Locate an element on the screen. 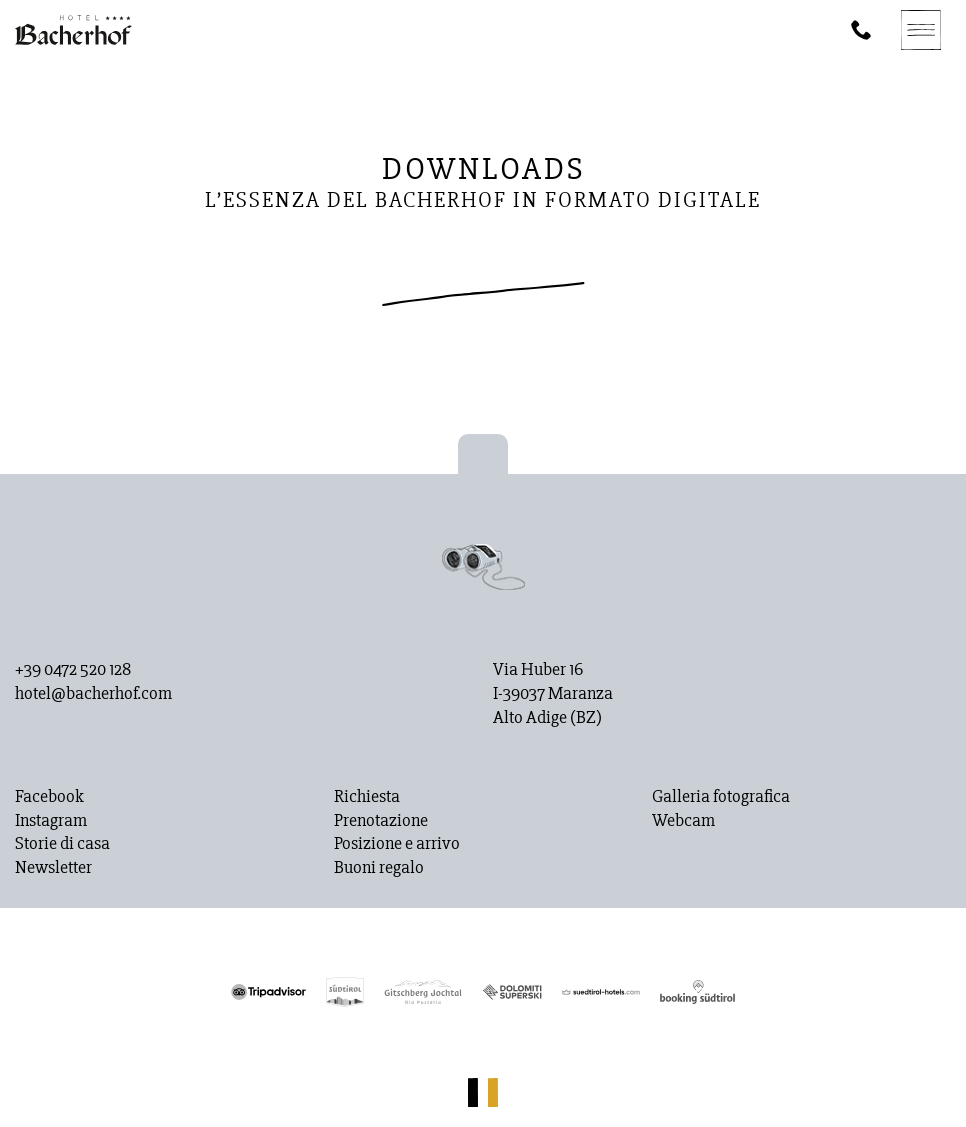  Posizione e arrivo is located at coordinates (397, 844).